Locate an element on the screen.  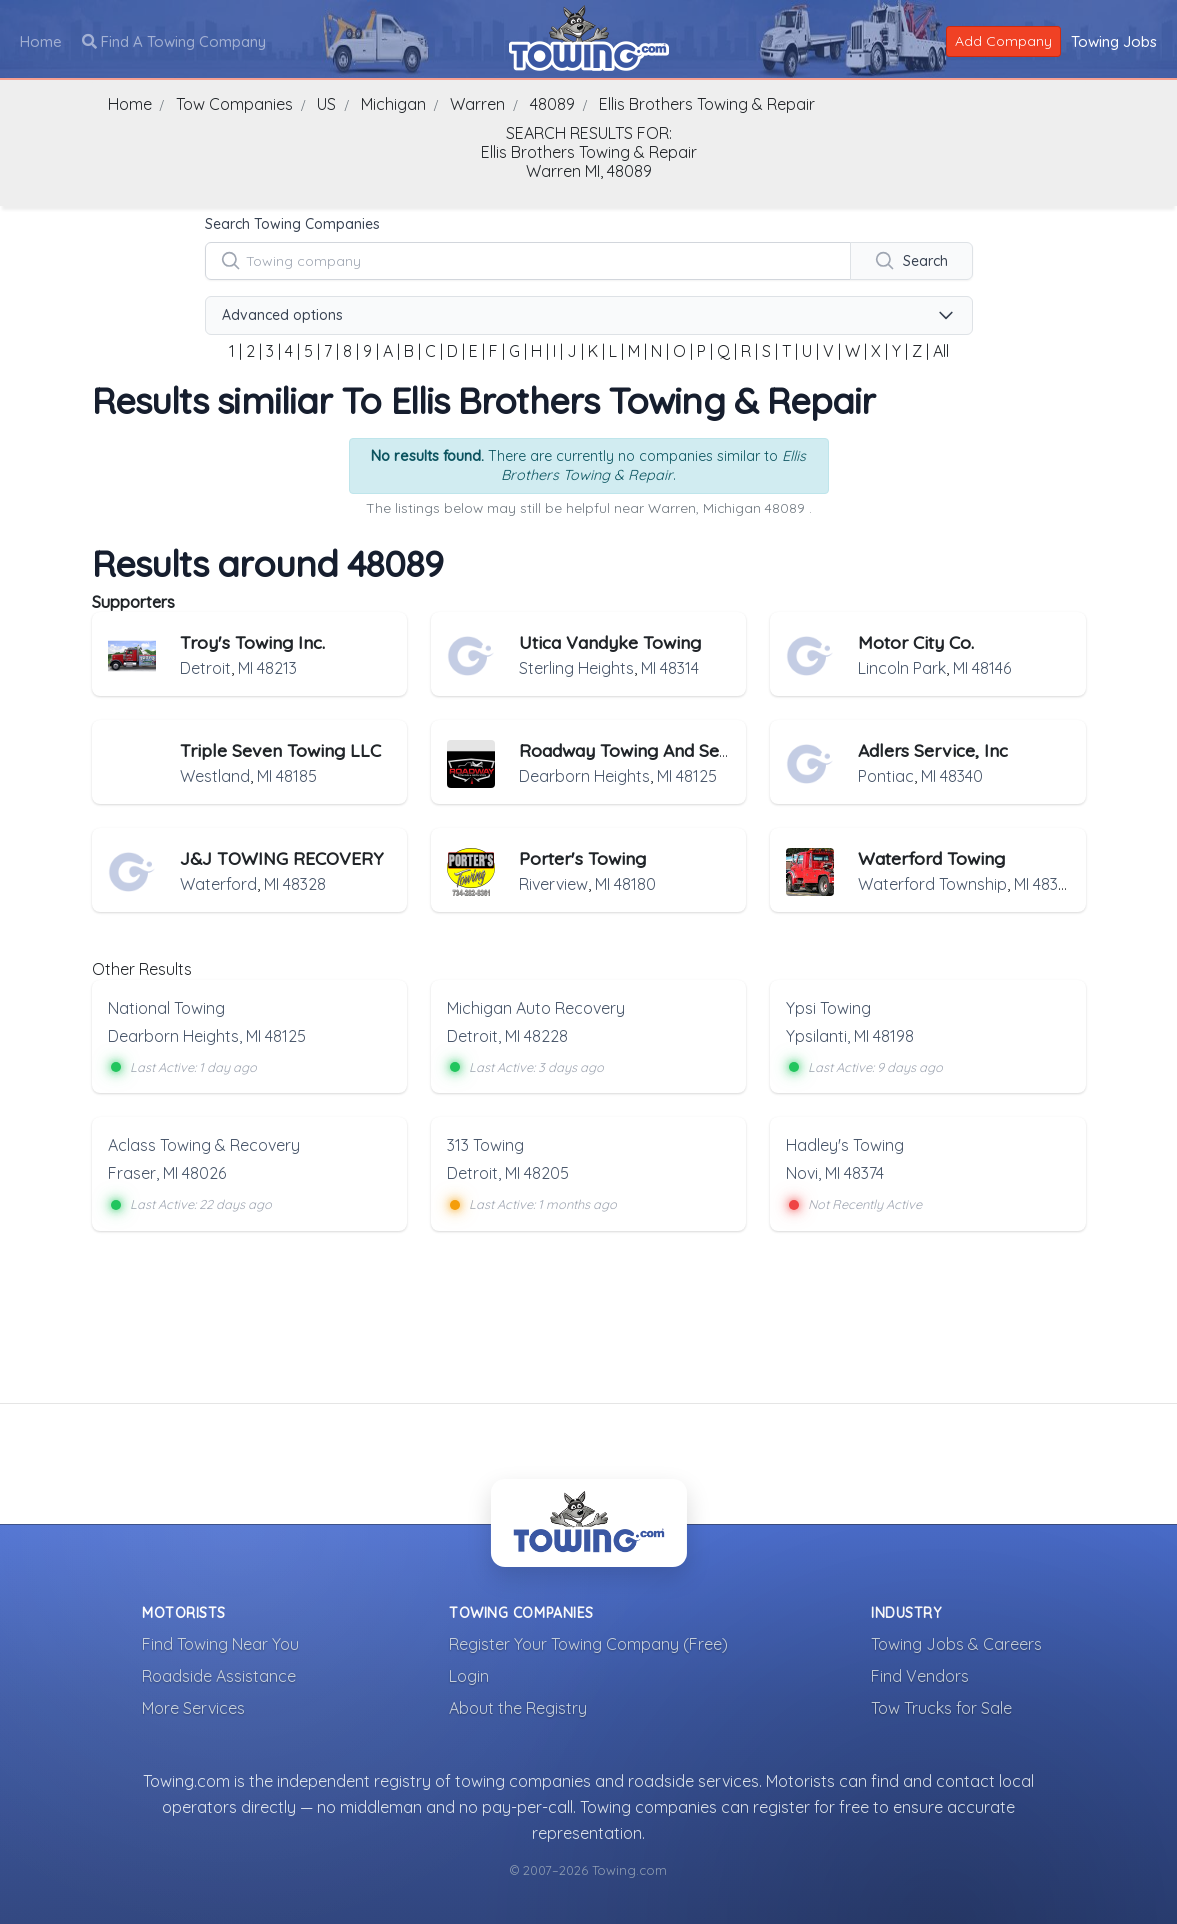
Find Vendors is located at coordinates (920, 1675).